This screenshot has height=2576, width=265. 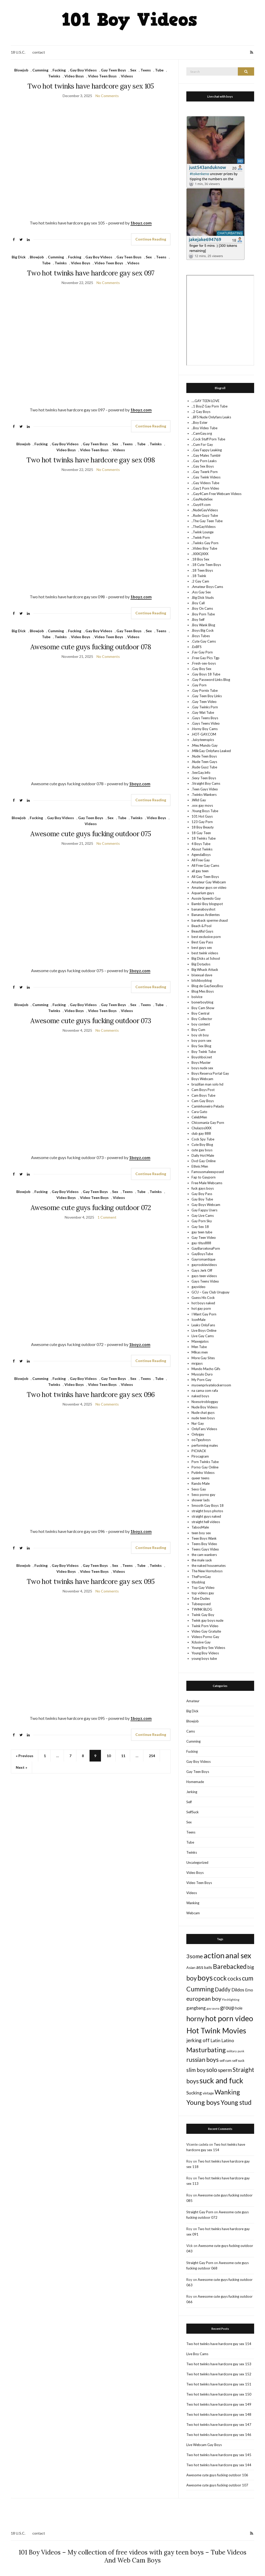 What do you see at coordinates (202, 1194) in the screenshot?
I see `Gay Boy Pass` at bounding box center [202, 1194].